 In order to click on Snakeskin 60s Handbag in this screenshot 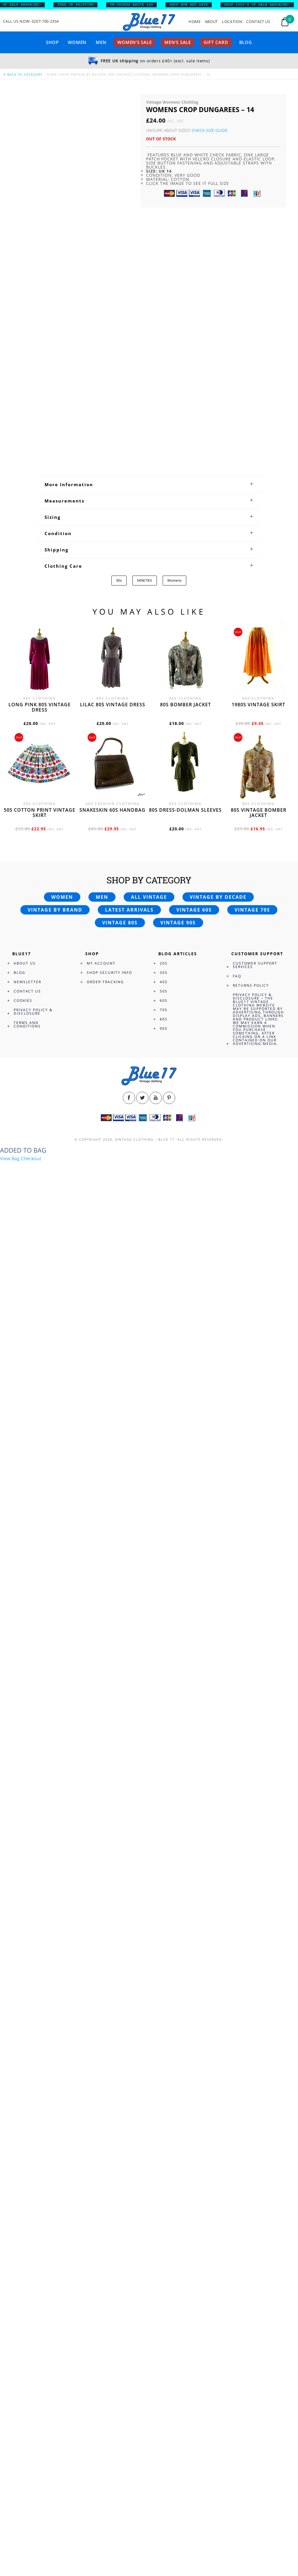, I will do `click(112, 810)`.